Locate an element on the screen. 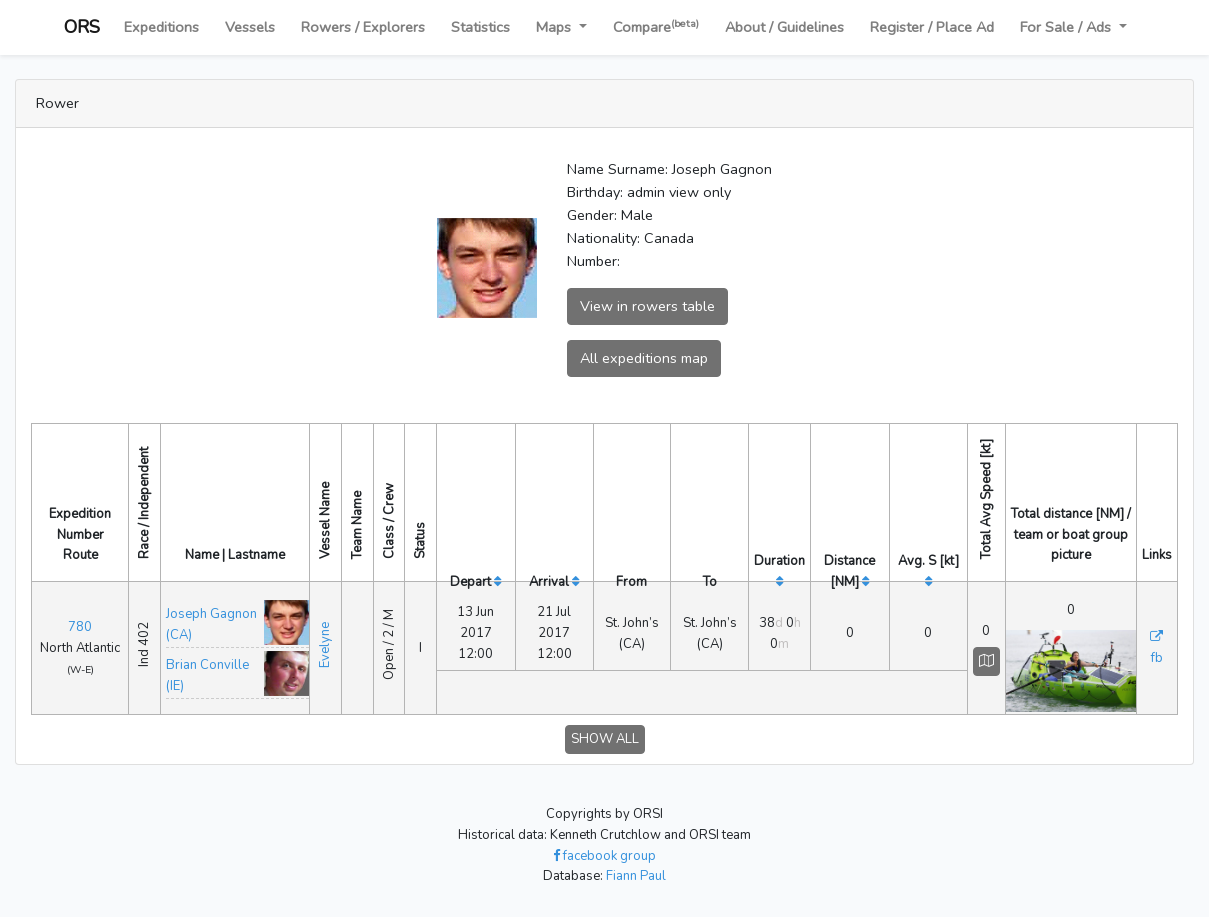 Image resolution: width=1209 pixels, height=917 pixels. ORS is located at coordinates (82, 27).